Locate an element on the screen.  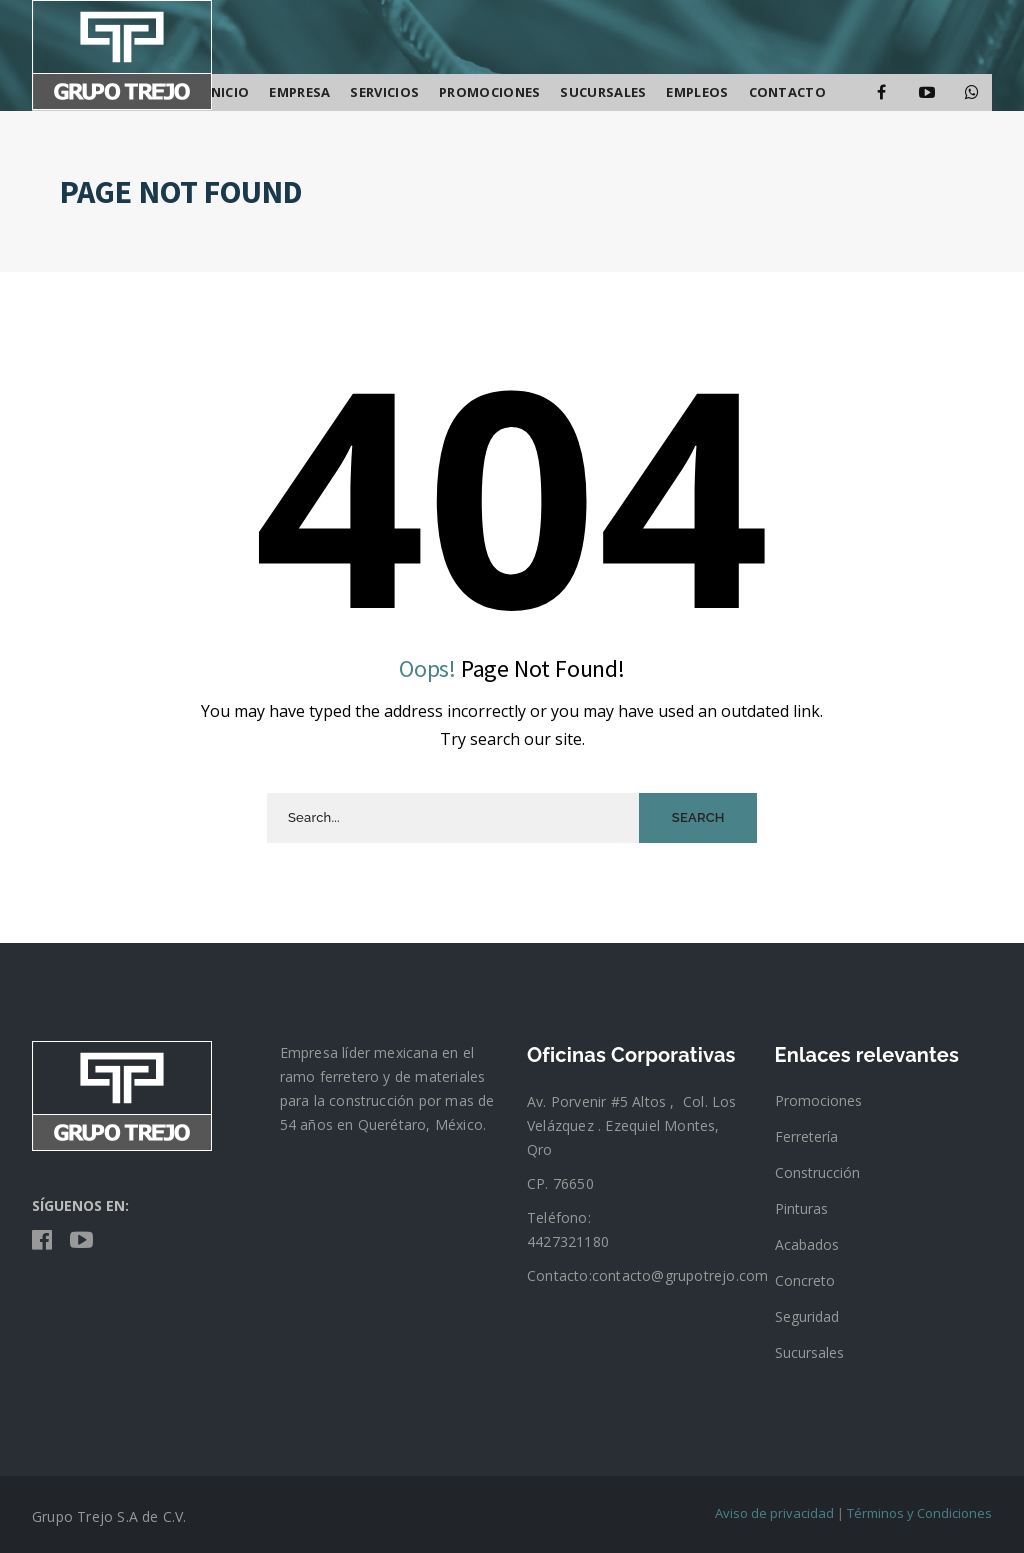
SUCURSALES is located at coordinates (603, 92).